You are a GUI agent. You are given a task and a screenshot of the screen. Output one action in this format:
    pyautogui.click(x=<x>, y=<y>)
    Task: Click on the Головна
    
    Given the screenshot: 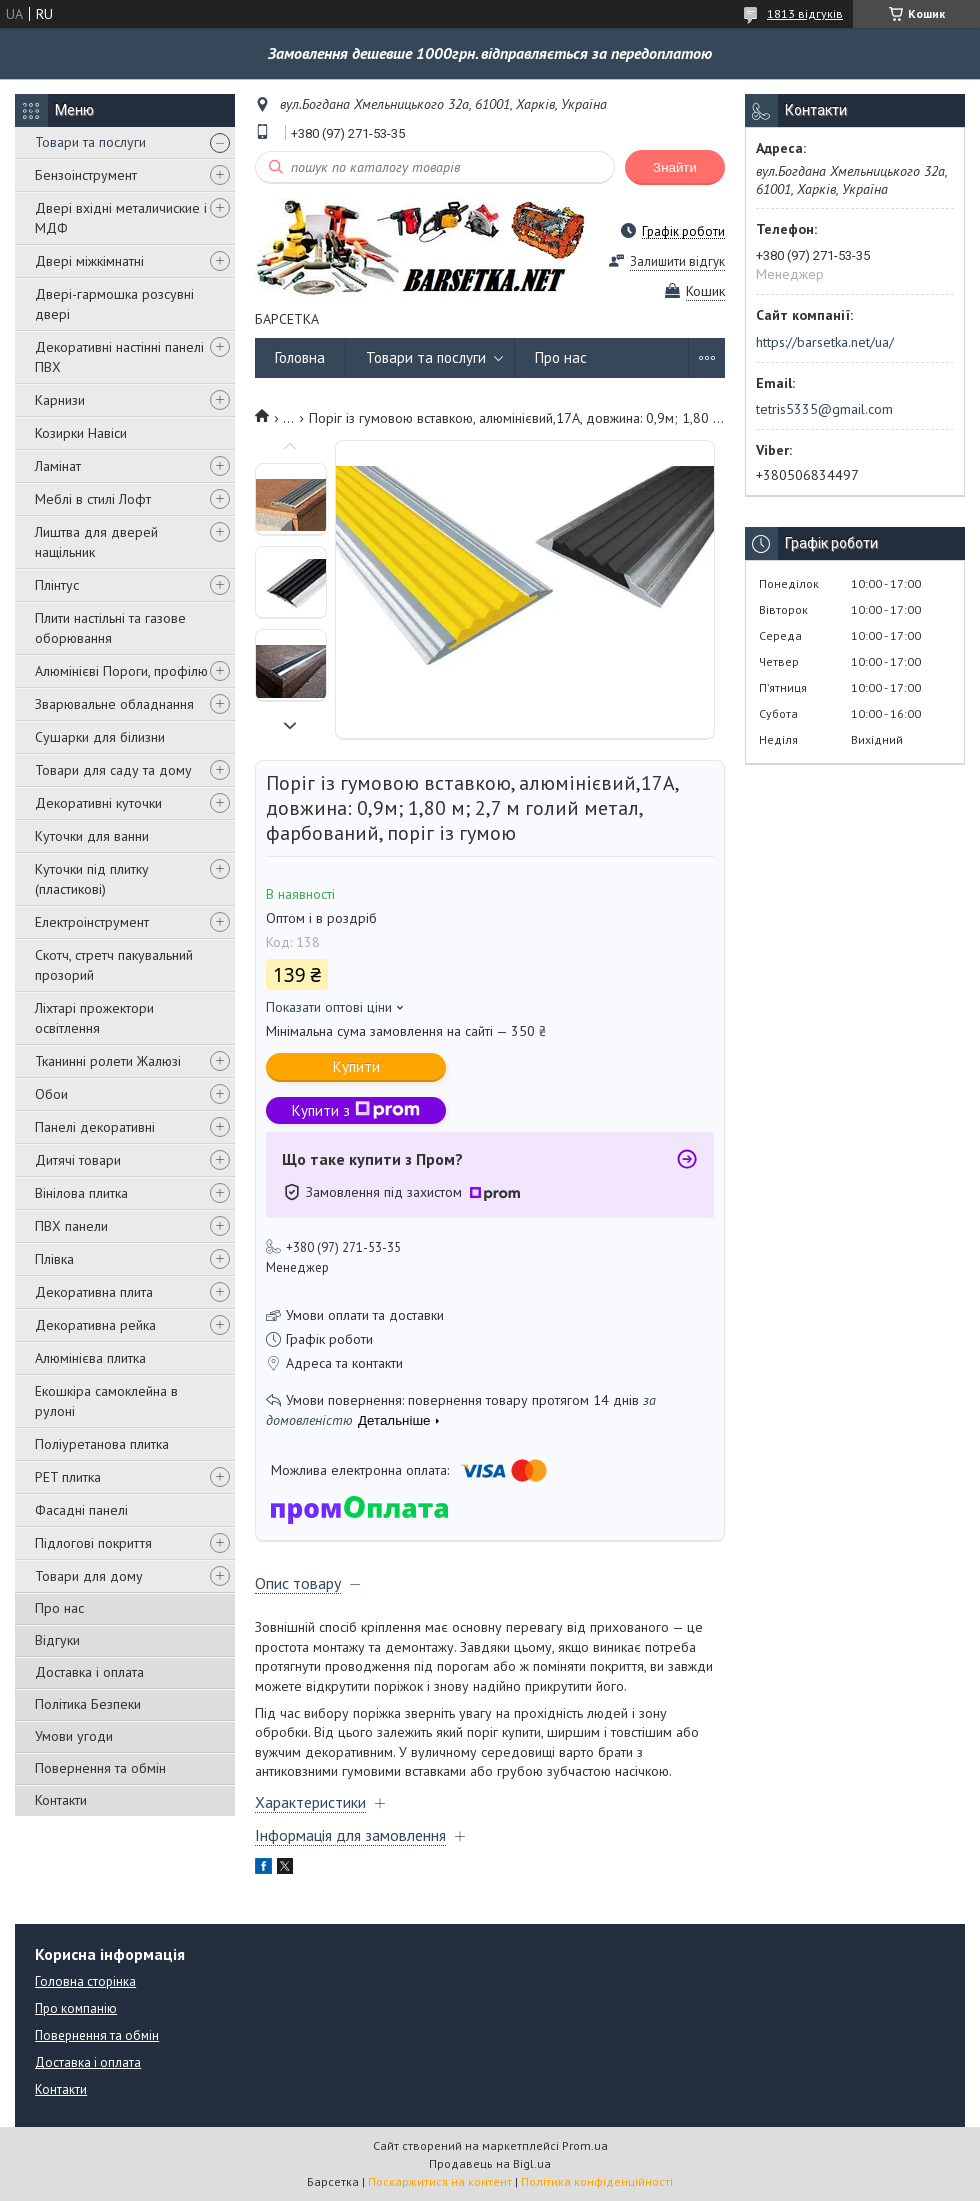 What is the action you would take?
    pyautogui.click(x=300, y=357)
    